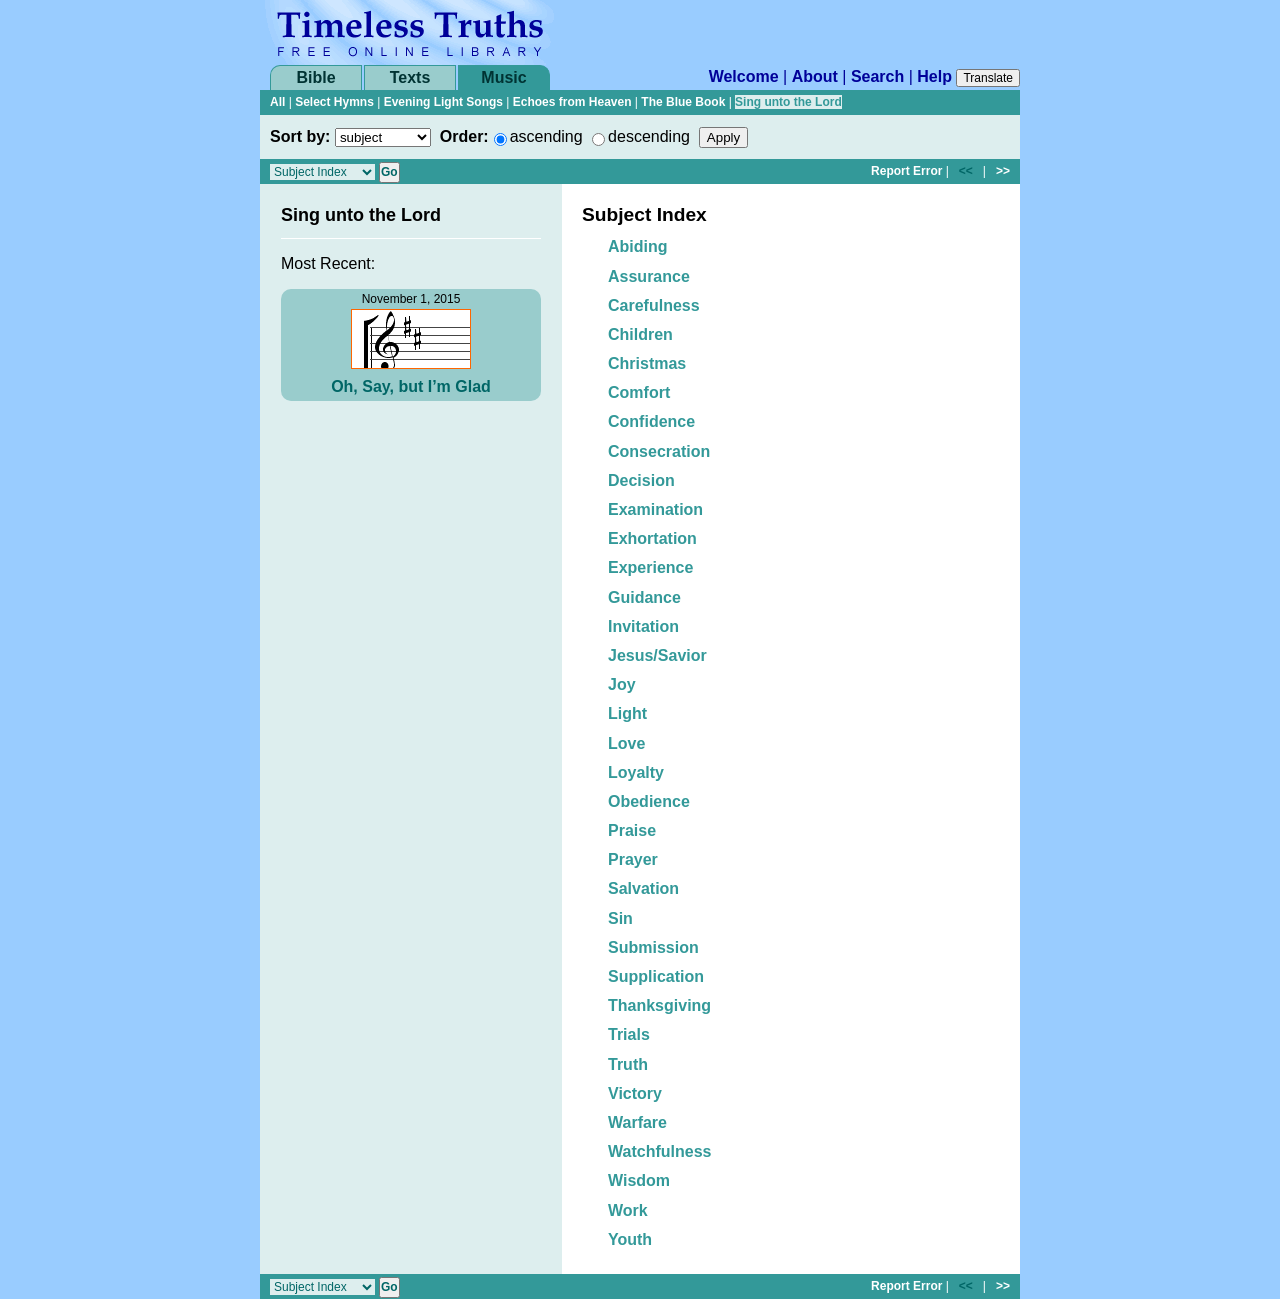 This screenshot has height=1299, width=1280. I want to click on Confidence, so click(651, 421).